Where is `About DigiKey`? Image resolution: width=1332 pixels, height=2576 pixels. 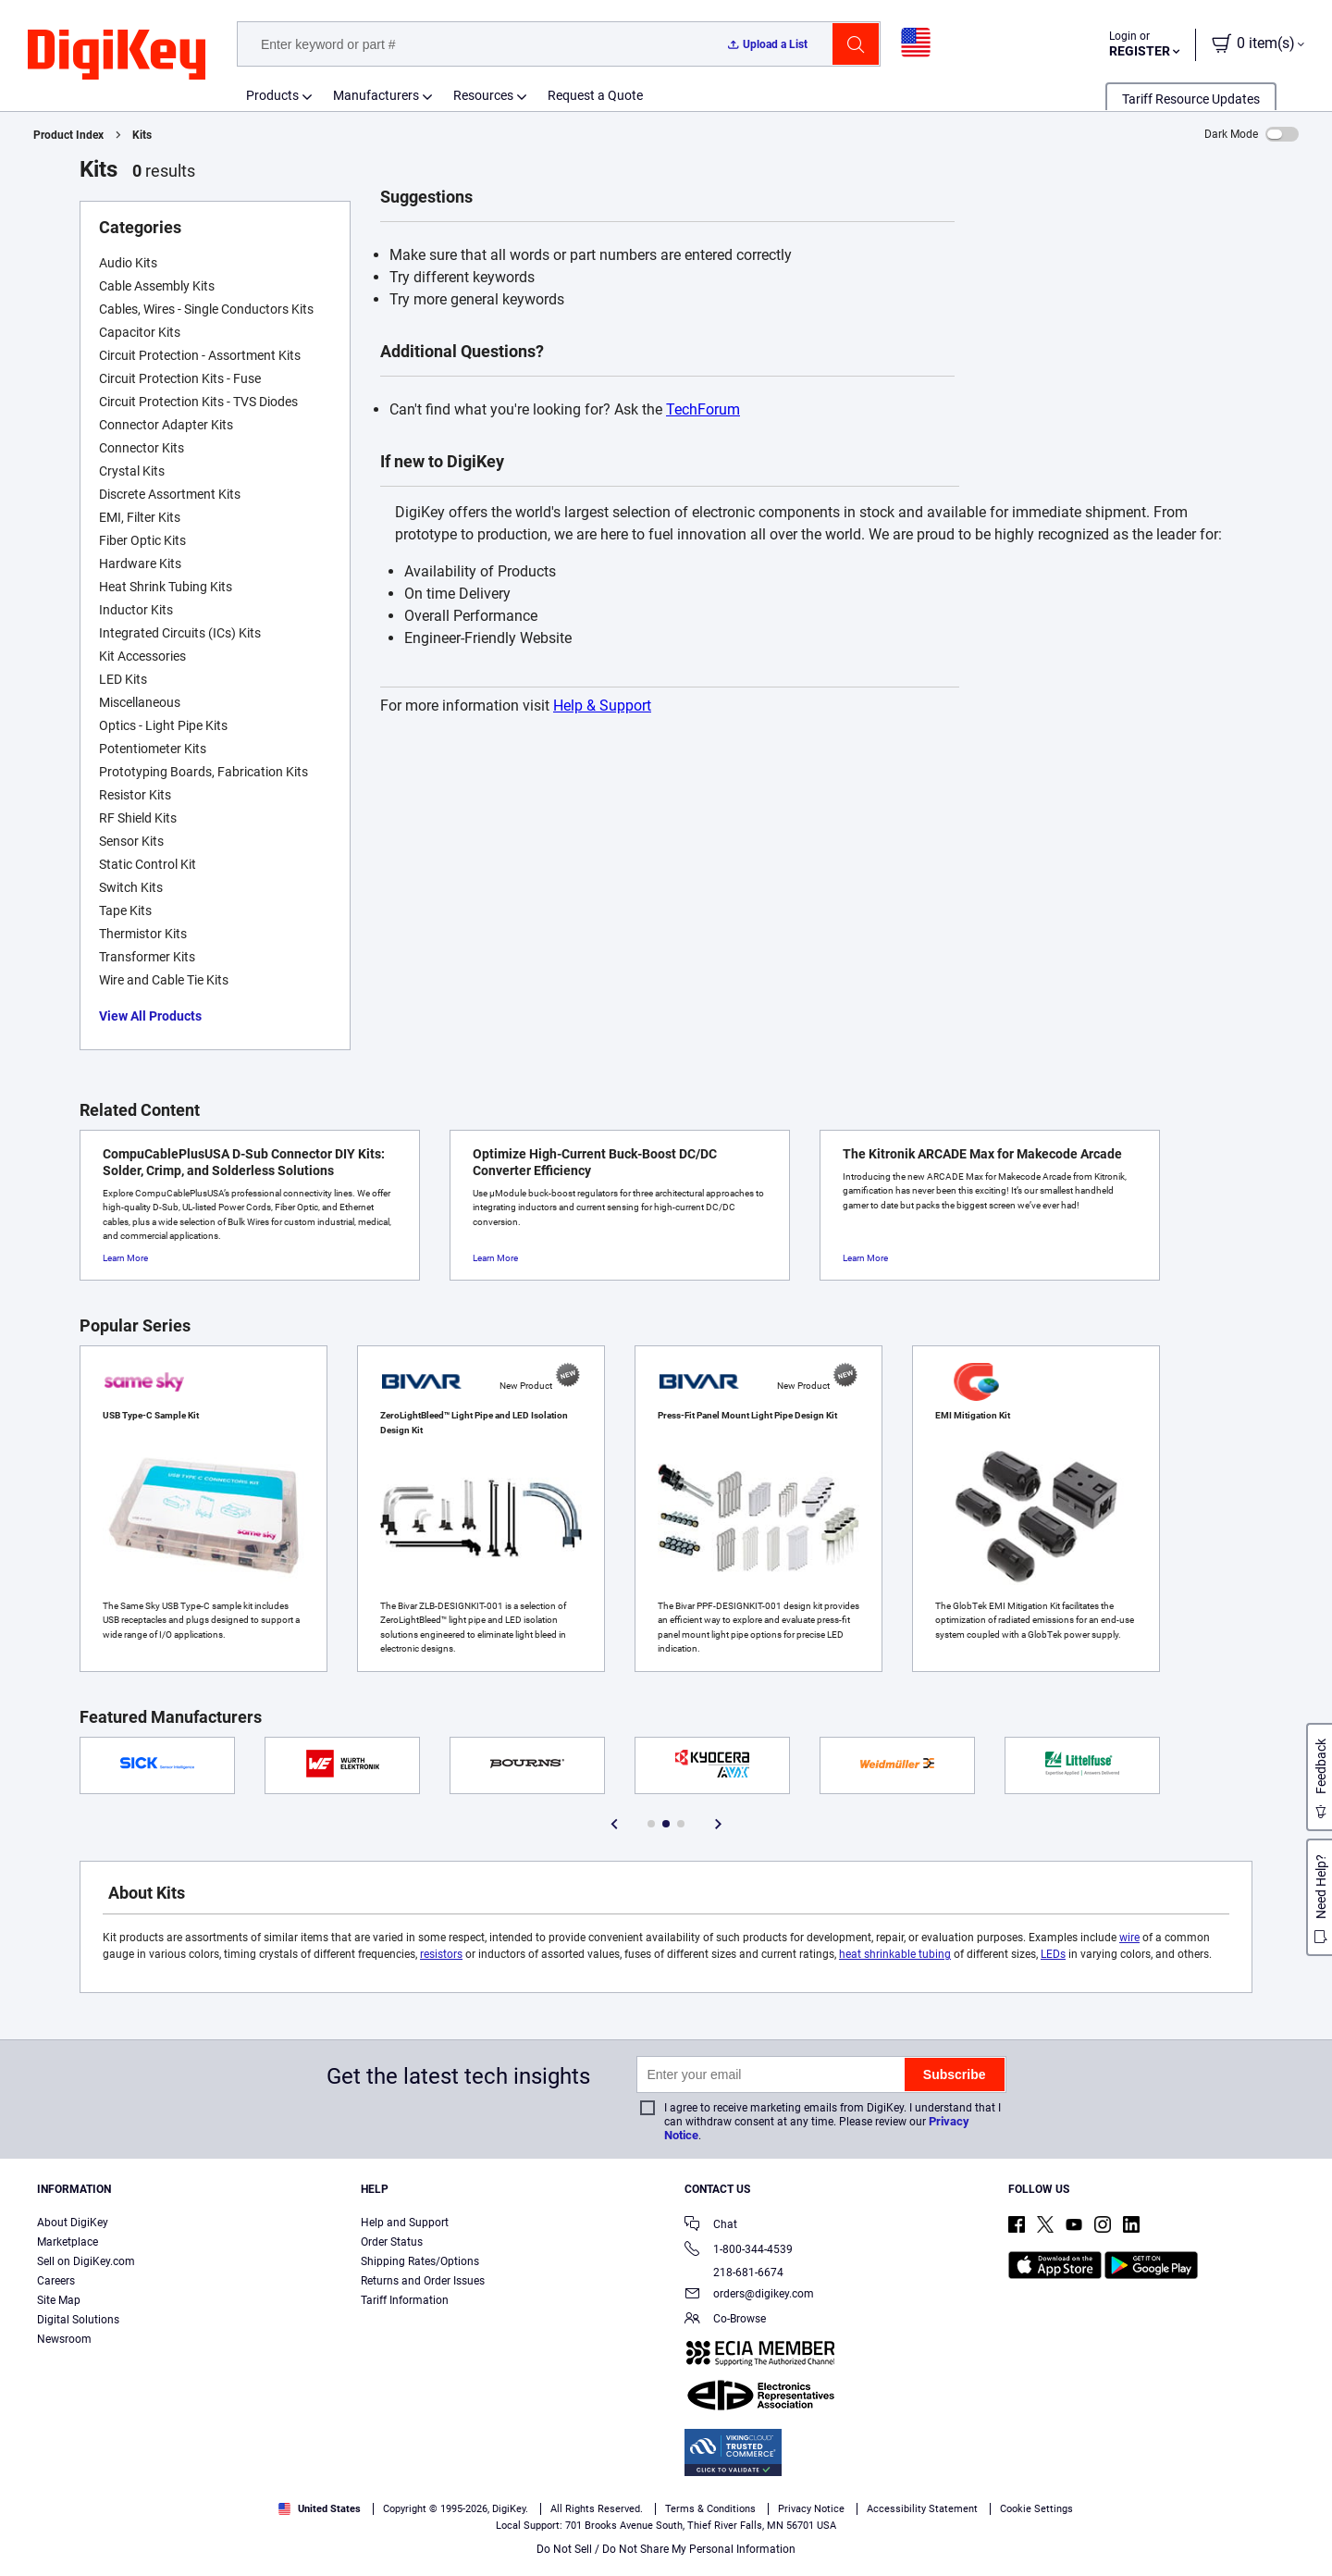
About DigiKey is located at coordinates (72, 2222).